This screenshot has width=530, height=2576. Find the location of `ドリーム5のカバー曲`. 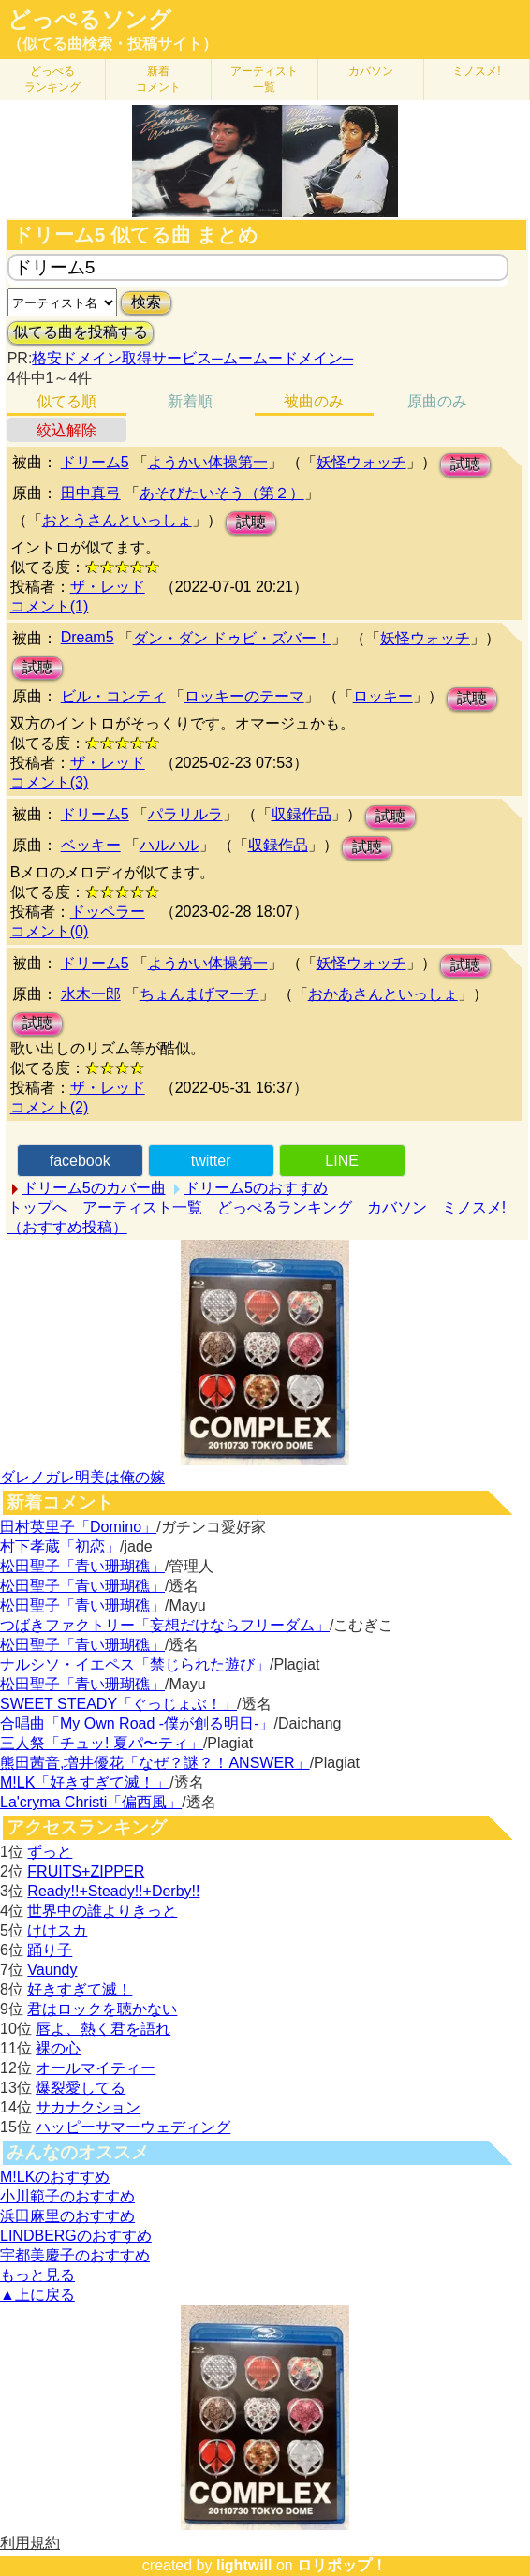

ドリーム5のカバー曲 is located at coordinates (94, 1188).